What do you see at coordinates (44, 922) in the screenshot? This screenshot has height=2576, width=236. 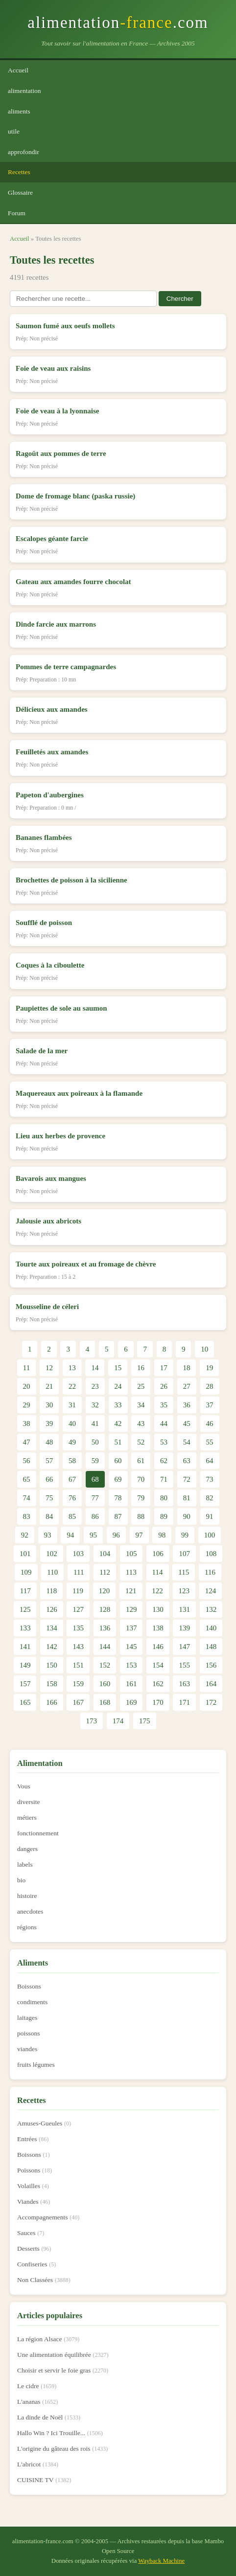 I see `Soufflé de poisson` at bounding box center [44, 922].